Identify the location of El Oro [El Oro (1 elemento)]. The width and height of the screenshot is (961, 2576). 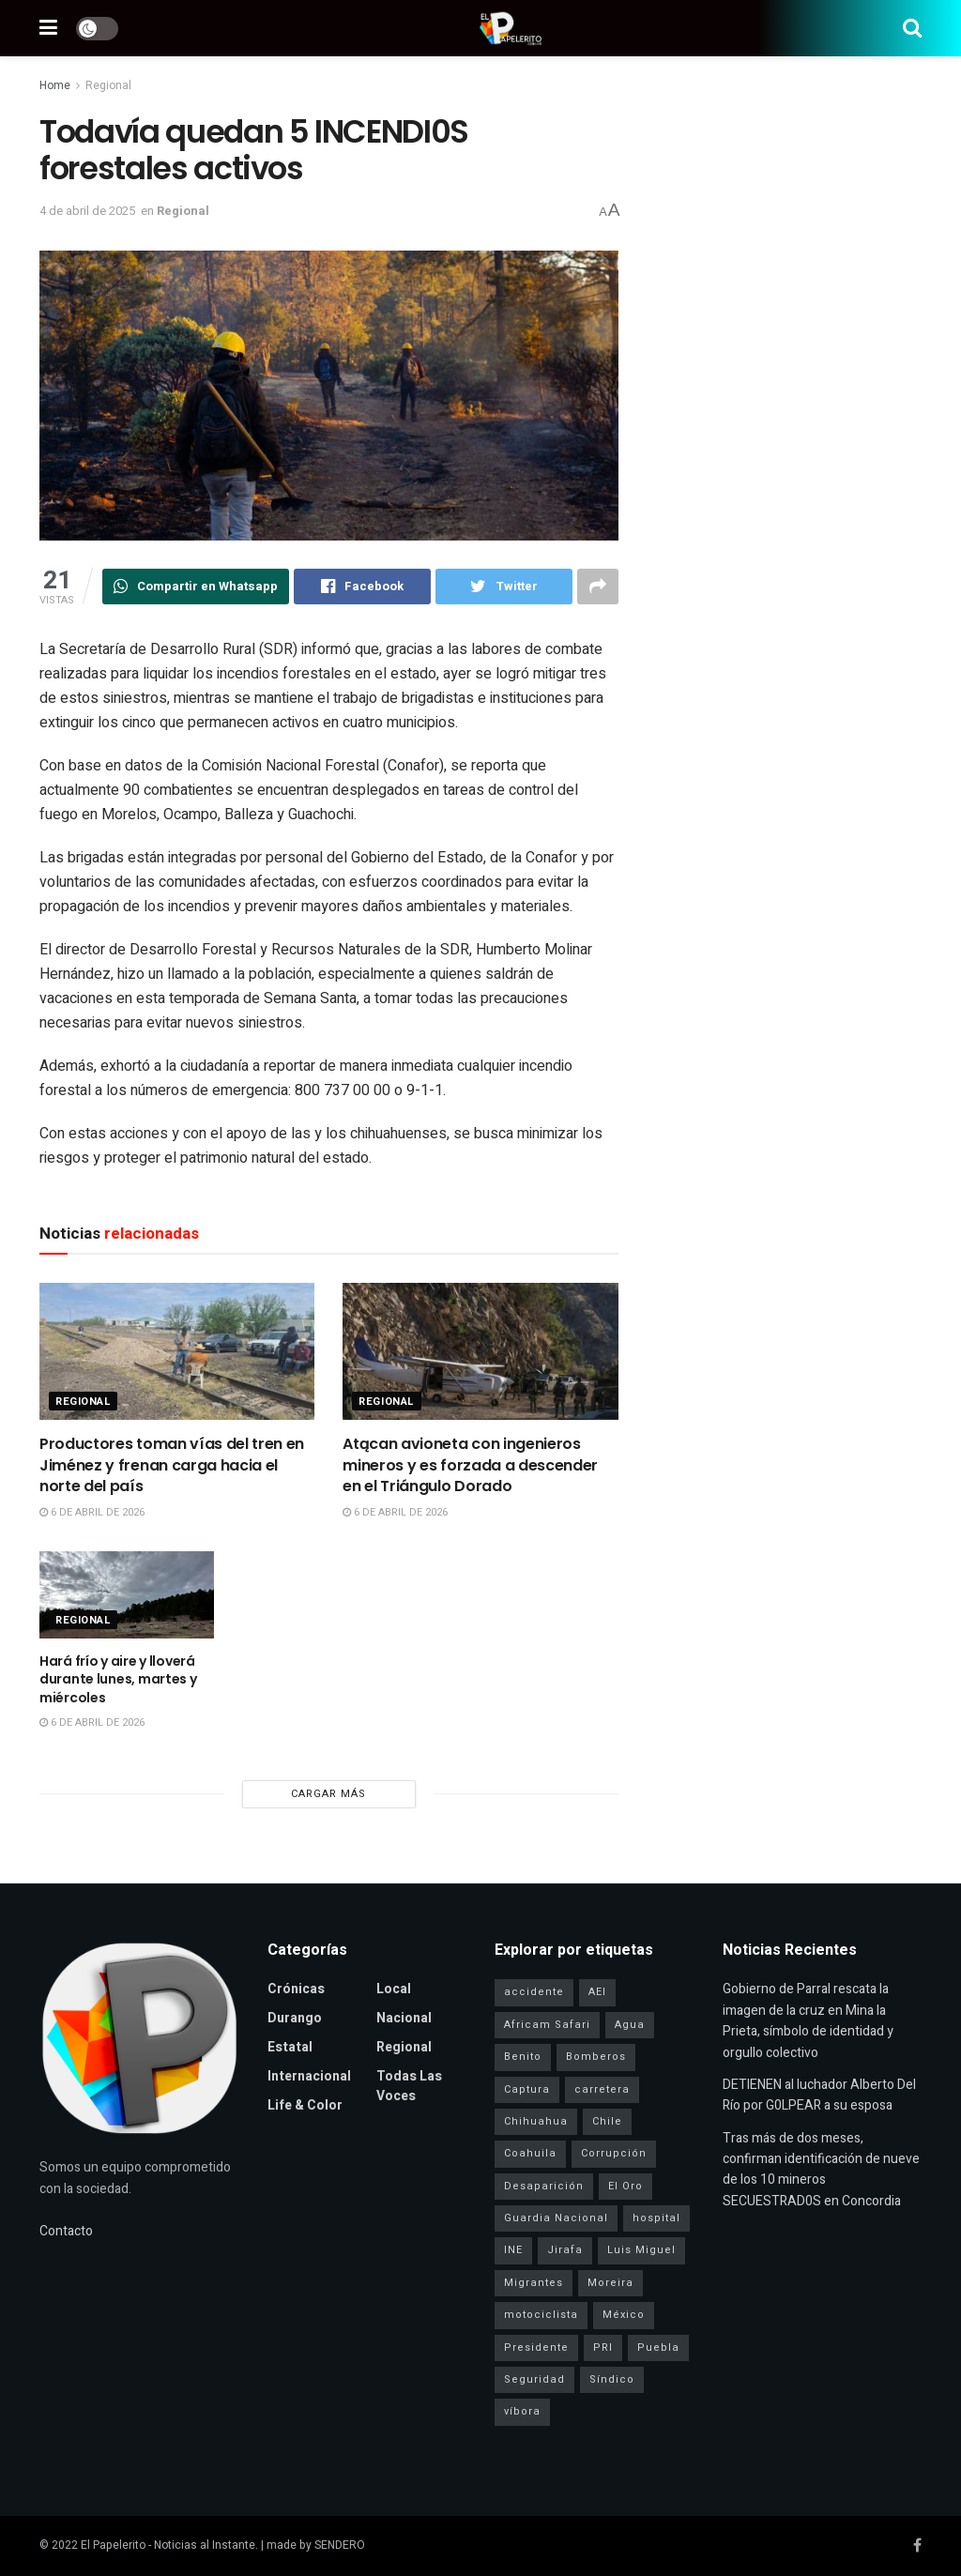
(625, 2186).